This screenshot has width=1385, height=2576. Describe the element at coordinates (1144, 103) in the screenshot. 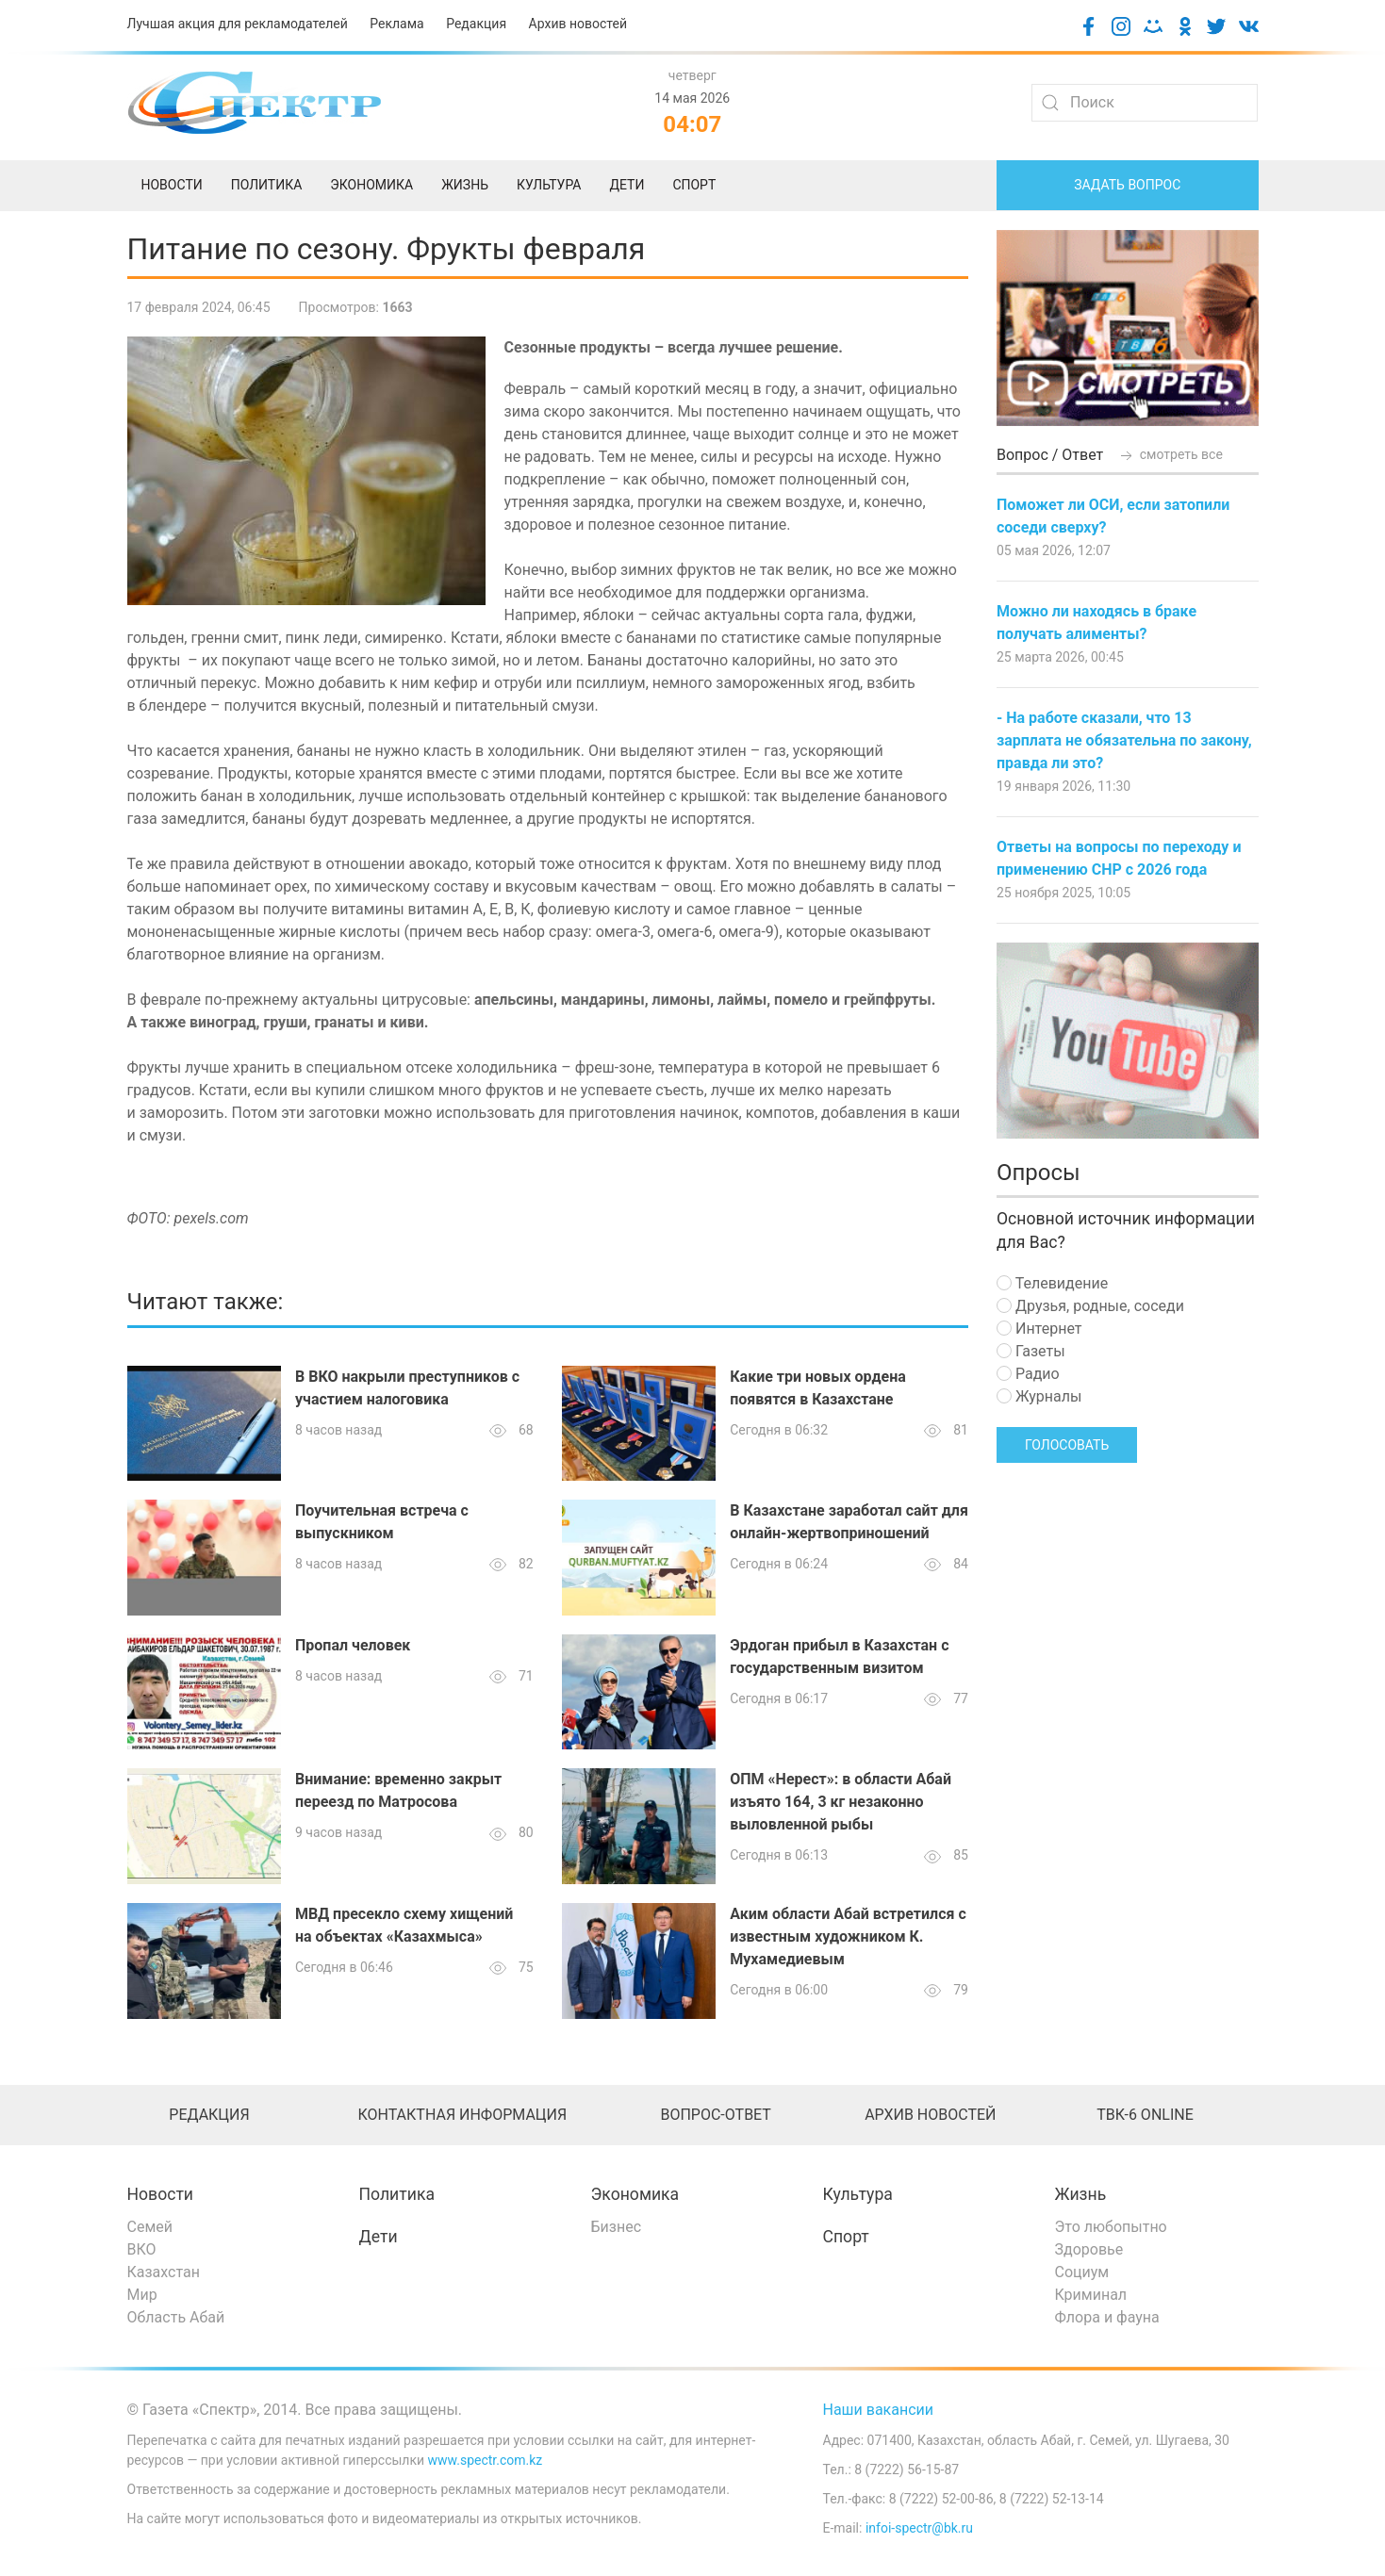

I see `[Search]` at that location.